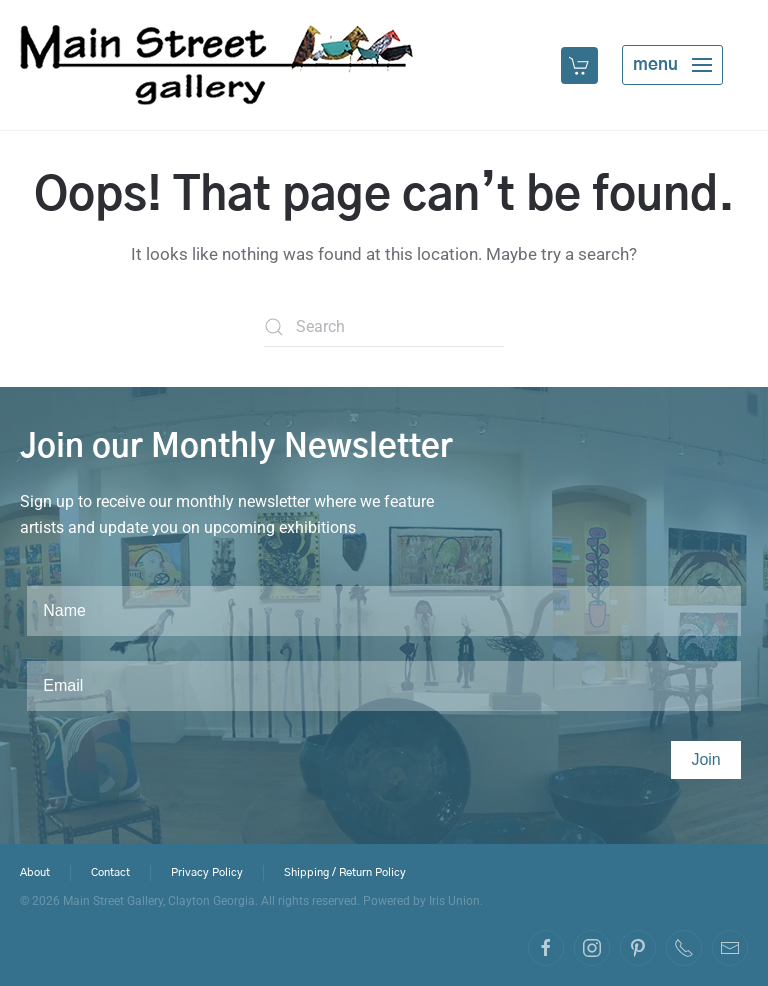 The height and width of the screenshot is (986, 768). I want to click on Join, so click(705, 759).